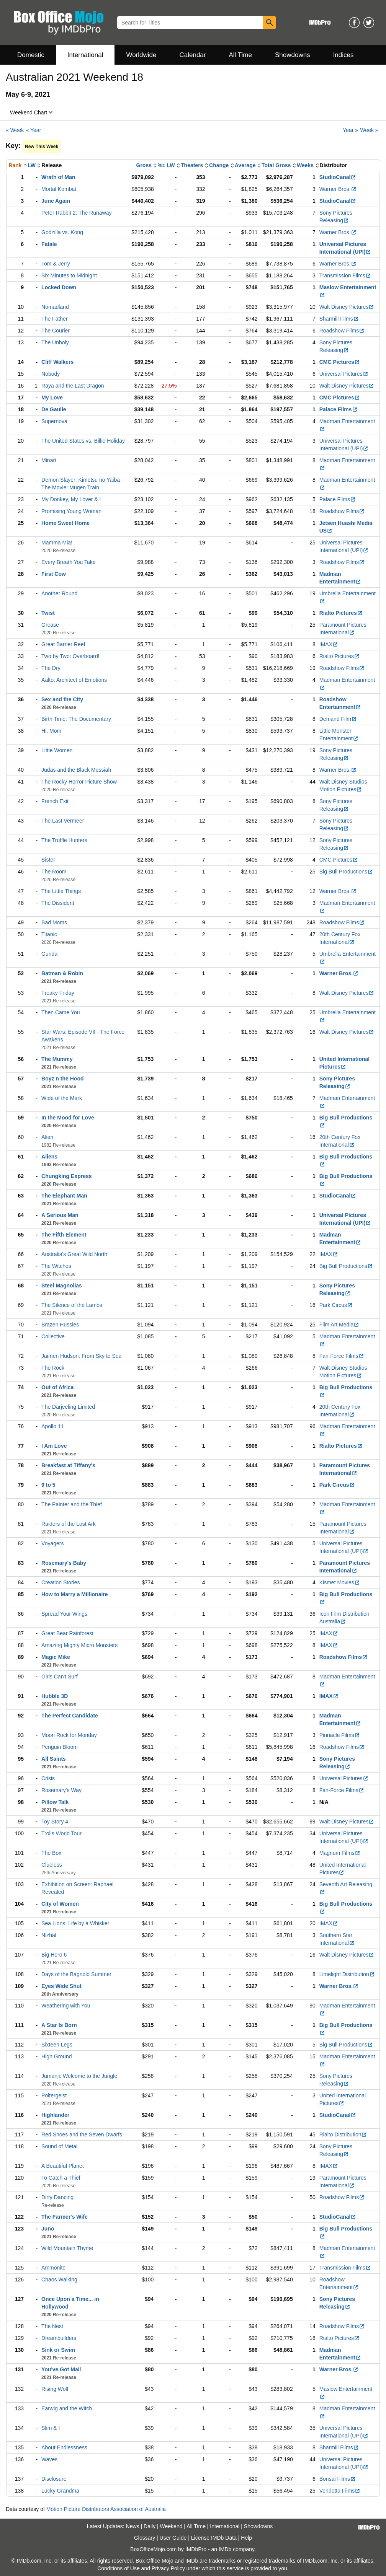  I want to click on The Dry, so click(51, 668).